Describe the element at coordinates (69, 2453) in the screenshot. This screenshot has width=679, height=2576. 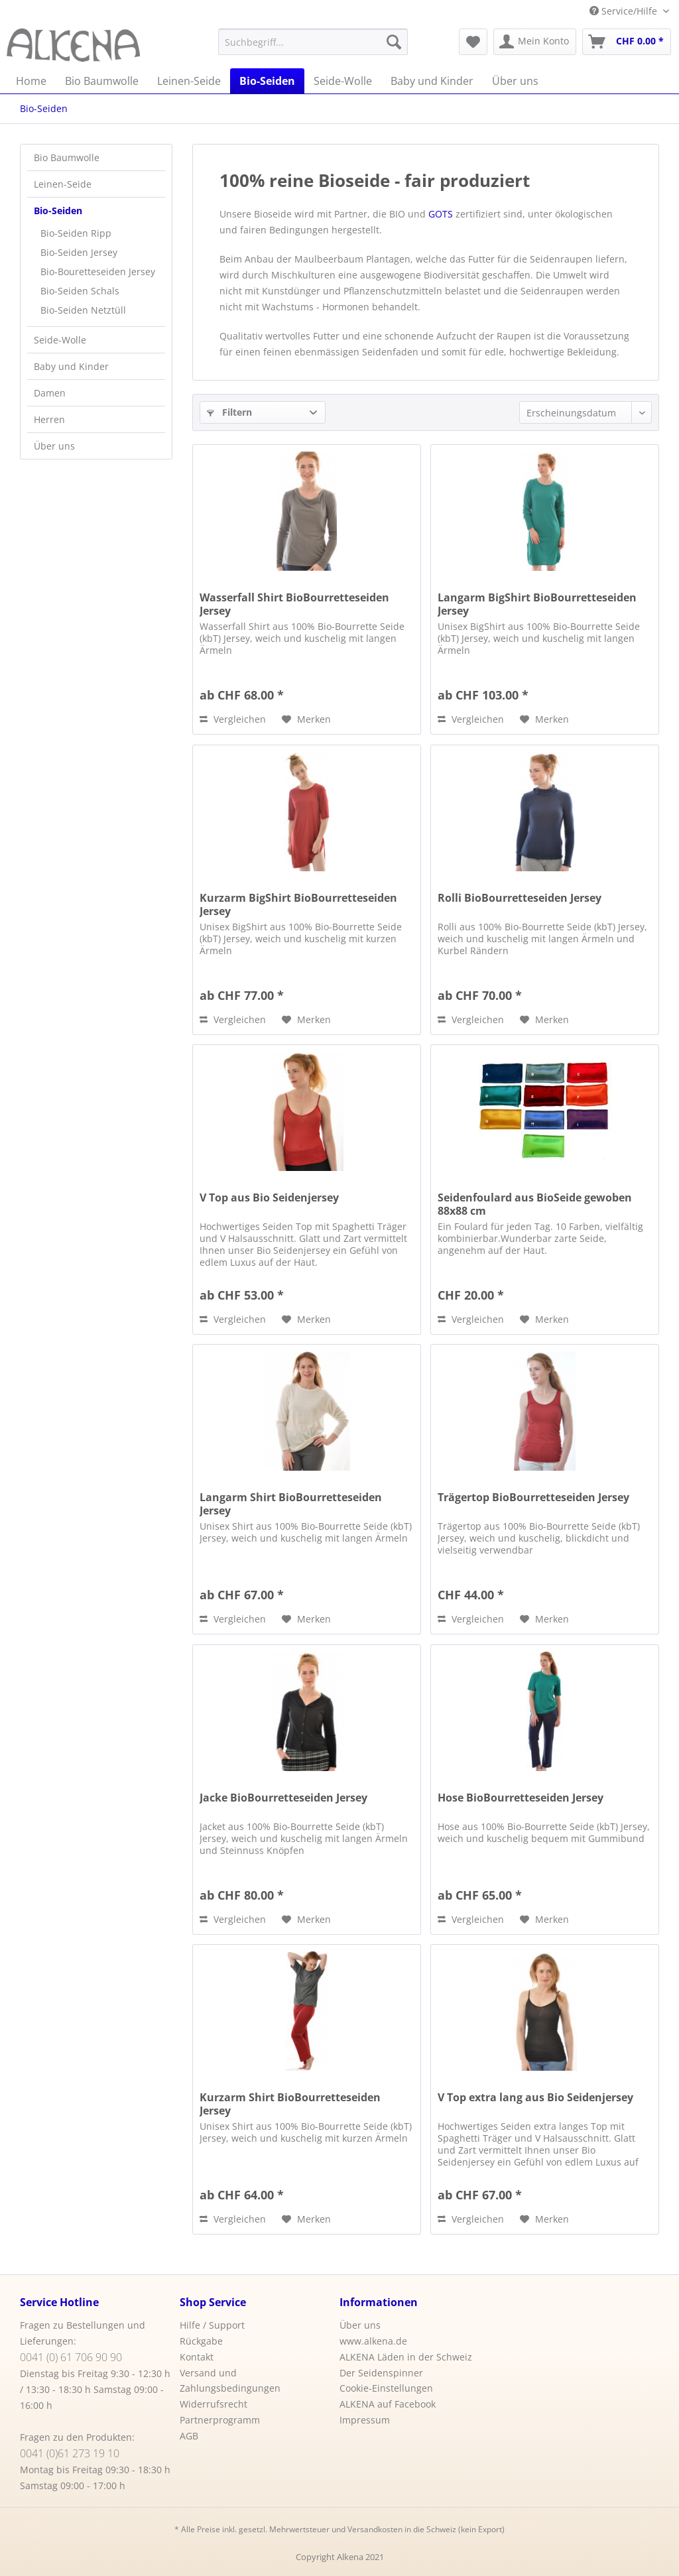
I see `0041 (0)61 273 19 10` at that location.